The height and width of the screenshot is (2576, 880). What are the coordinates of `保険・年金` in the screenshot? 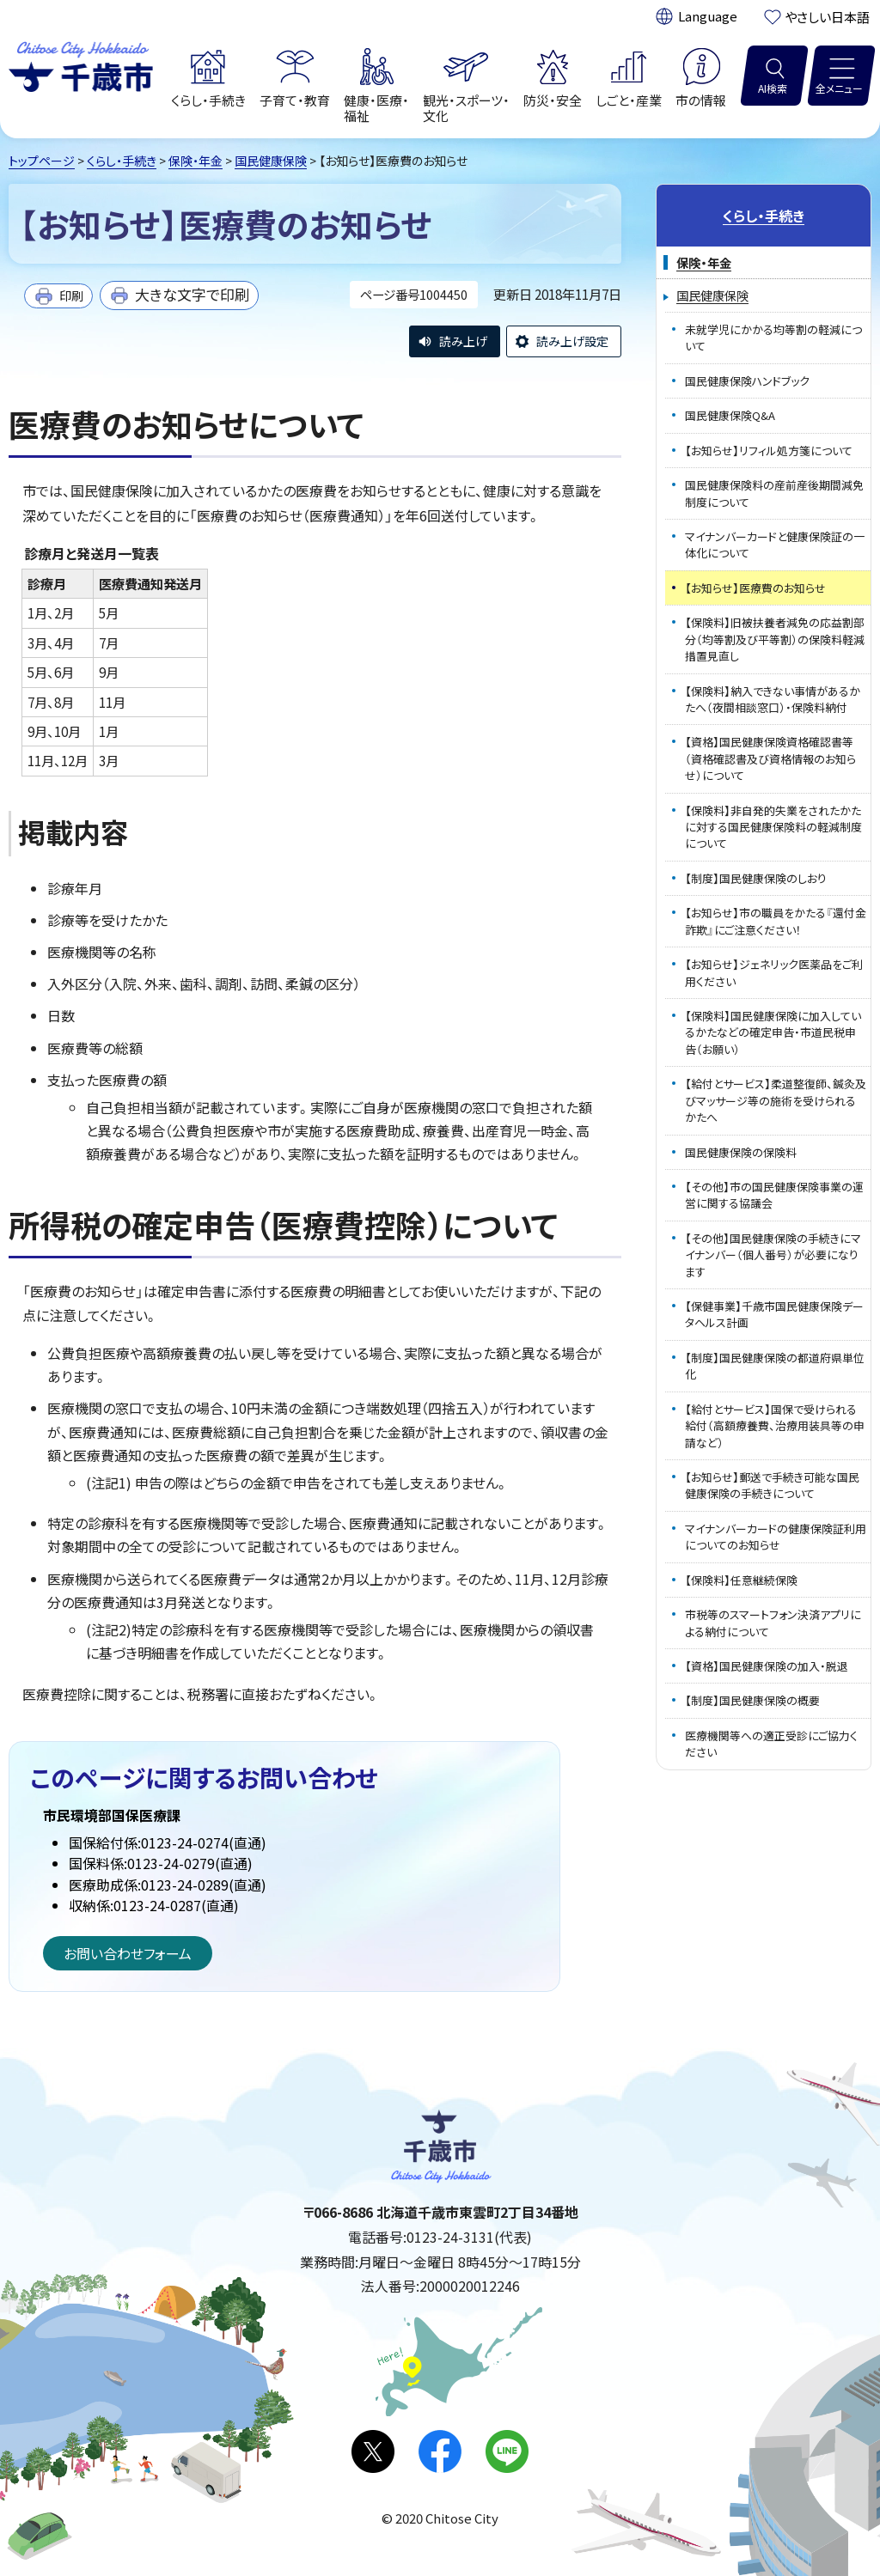 It's located at (195, 160).